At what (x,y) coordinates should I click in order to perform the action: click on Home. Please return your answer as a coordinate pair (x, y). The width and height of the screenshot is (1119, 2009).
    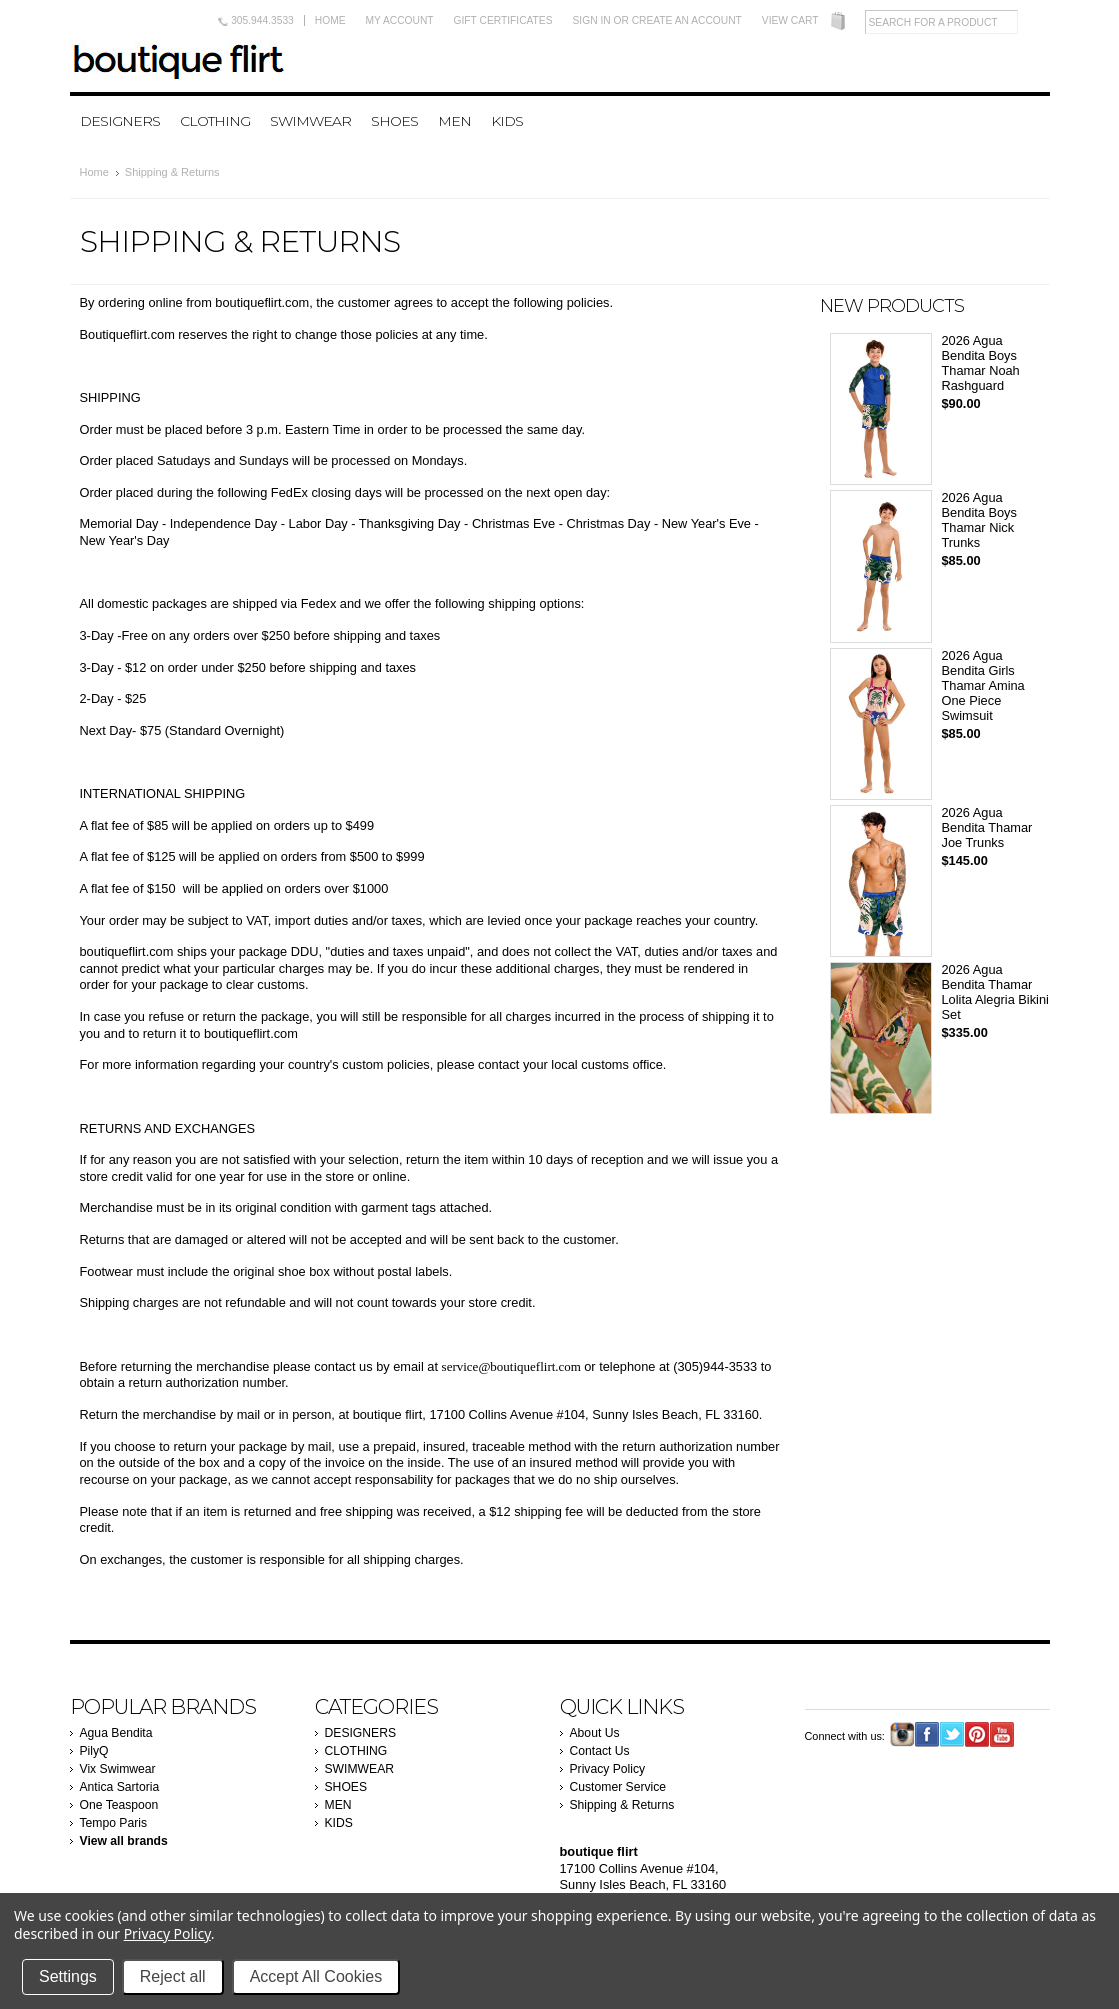
    Looking at the image, I should click on (330, 20).